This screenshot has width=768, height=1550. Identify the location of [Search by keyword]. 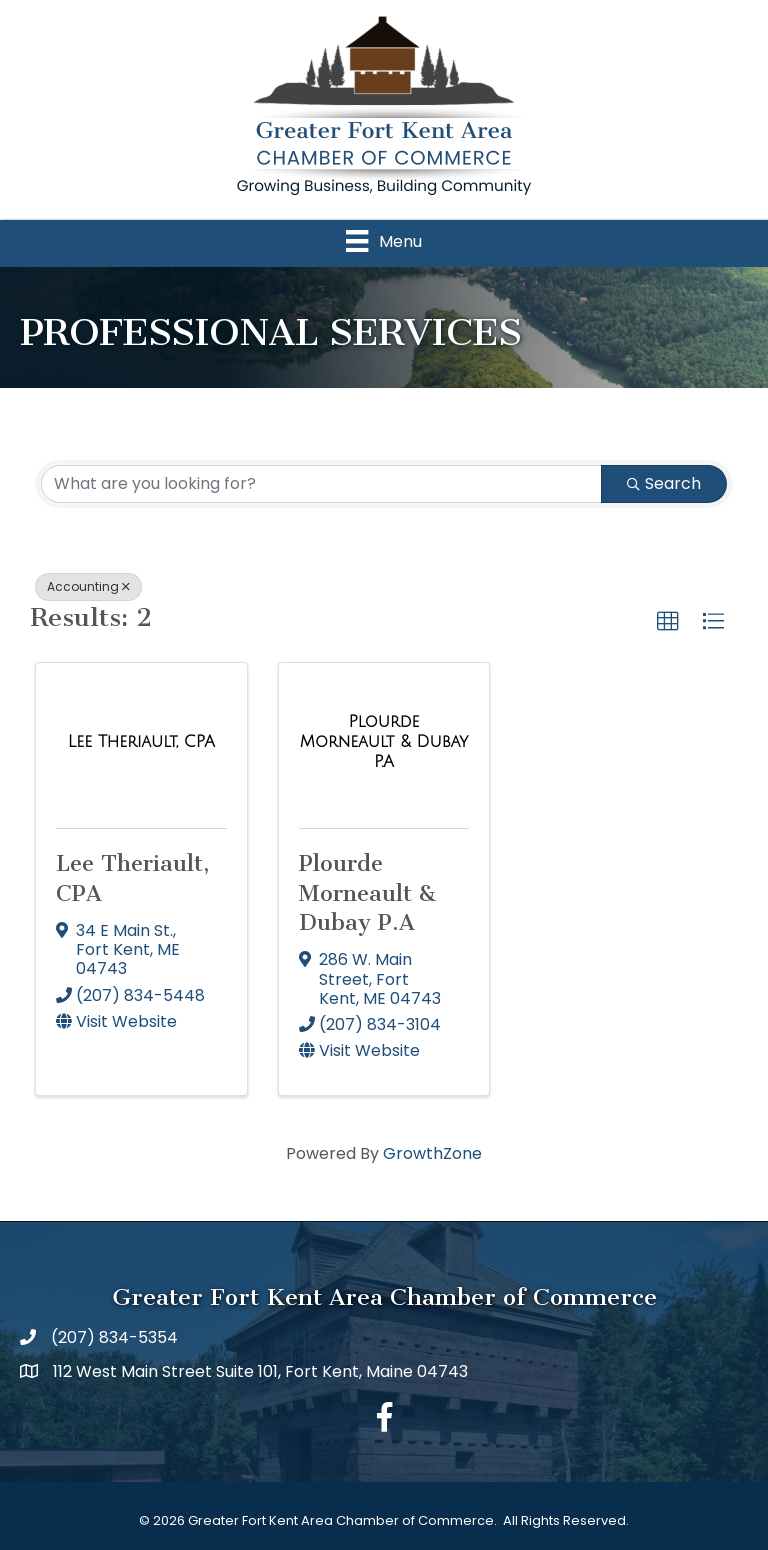
(321, 484).